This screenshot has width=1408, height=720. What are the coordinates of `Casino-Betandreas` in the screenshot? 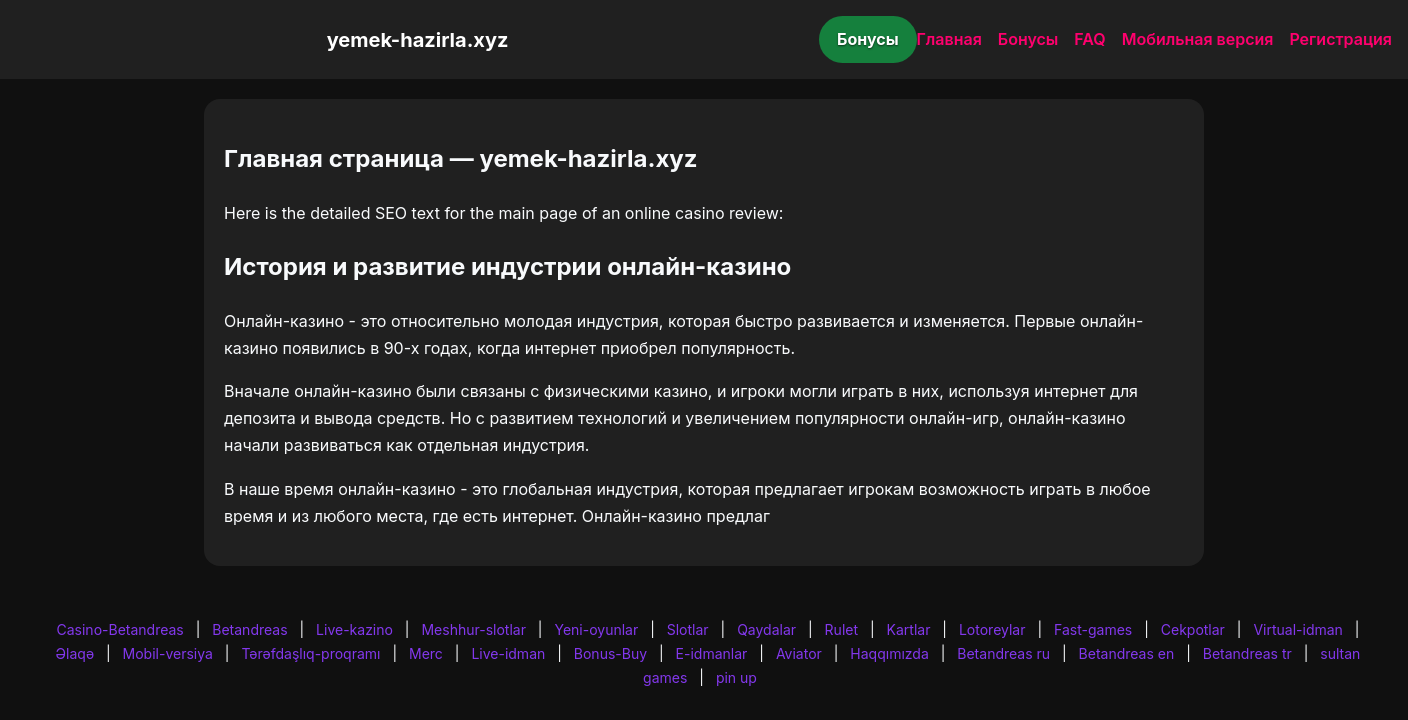 It's located at (120, 629).